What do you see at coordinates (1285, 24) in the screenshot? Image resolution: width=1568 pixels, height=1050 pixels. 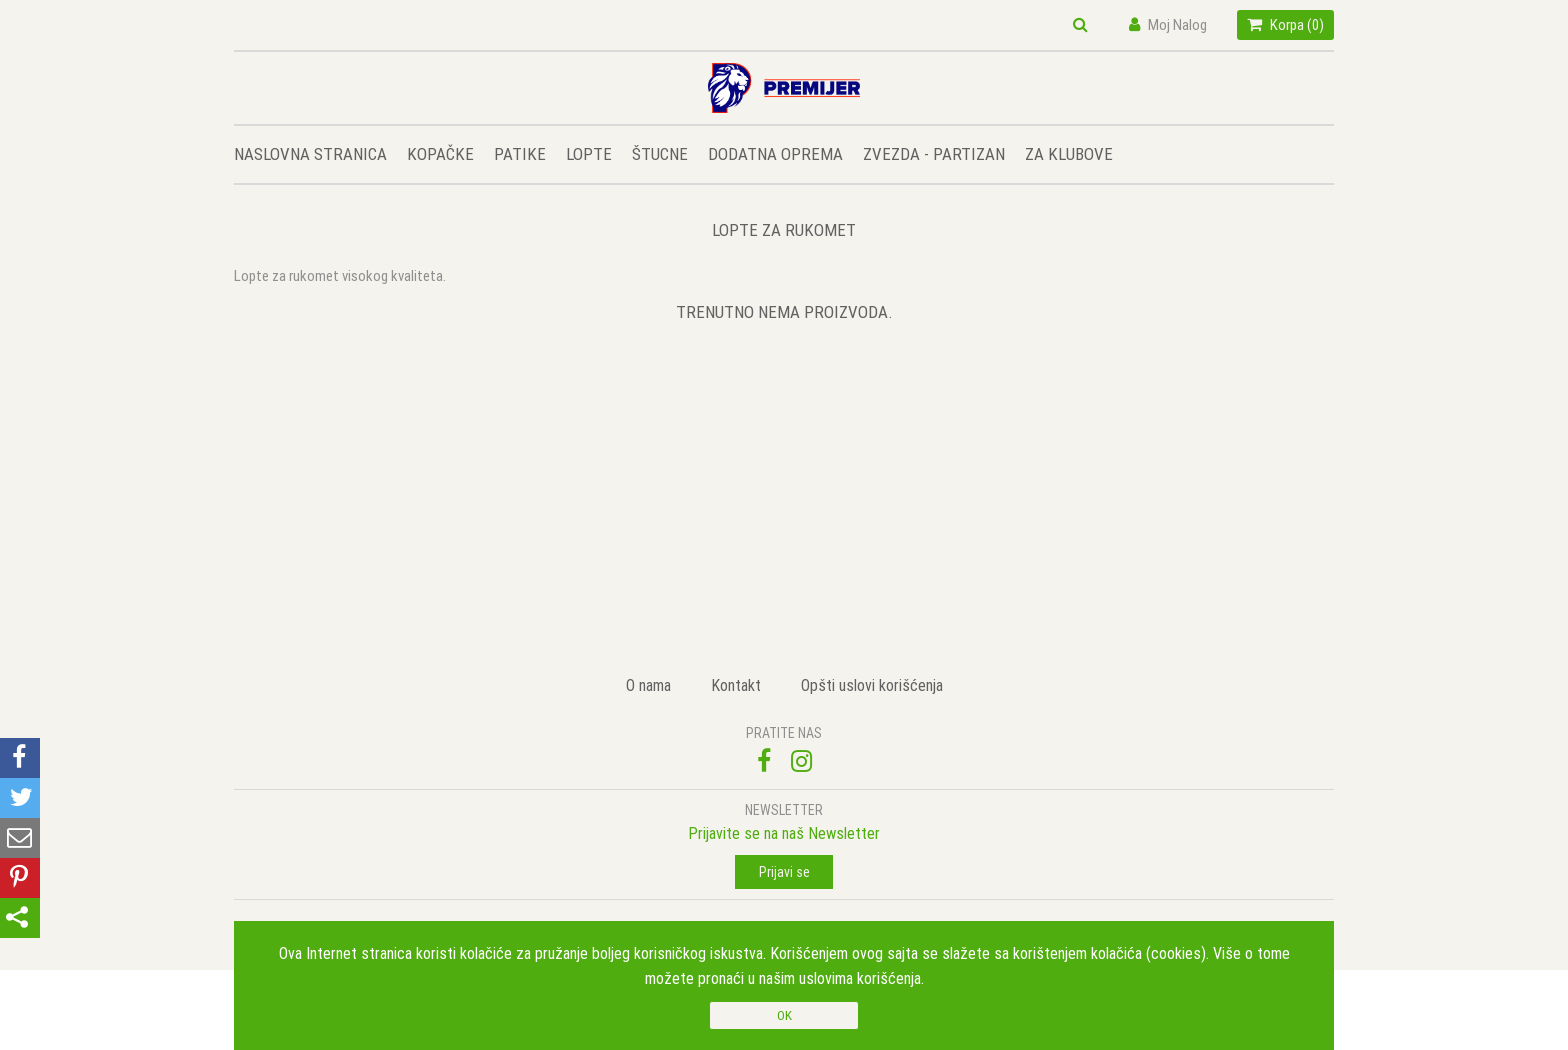 I see `Korpa ()` at bounding box center [1285, 24].